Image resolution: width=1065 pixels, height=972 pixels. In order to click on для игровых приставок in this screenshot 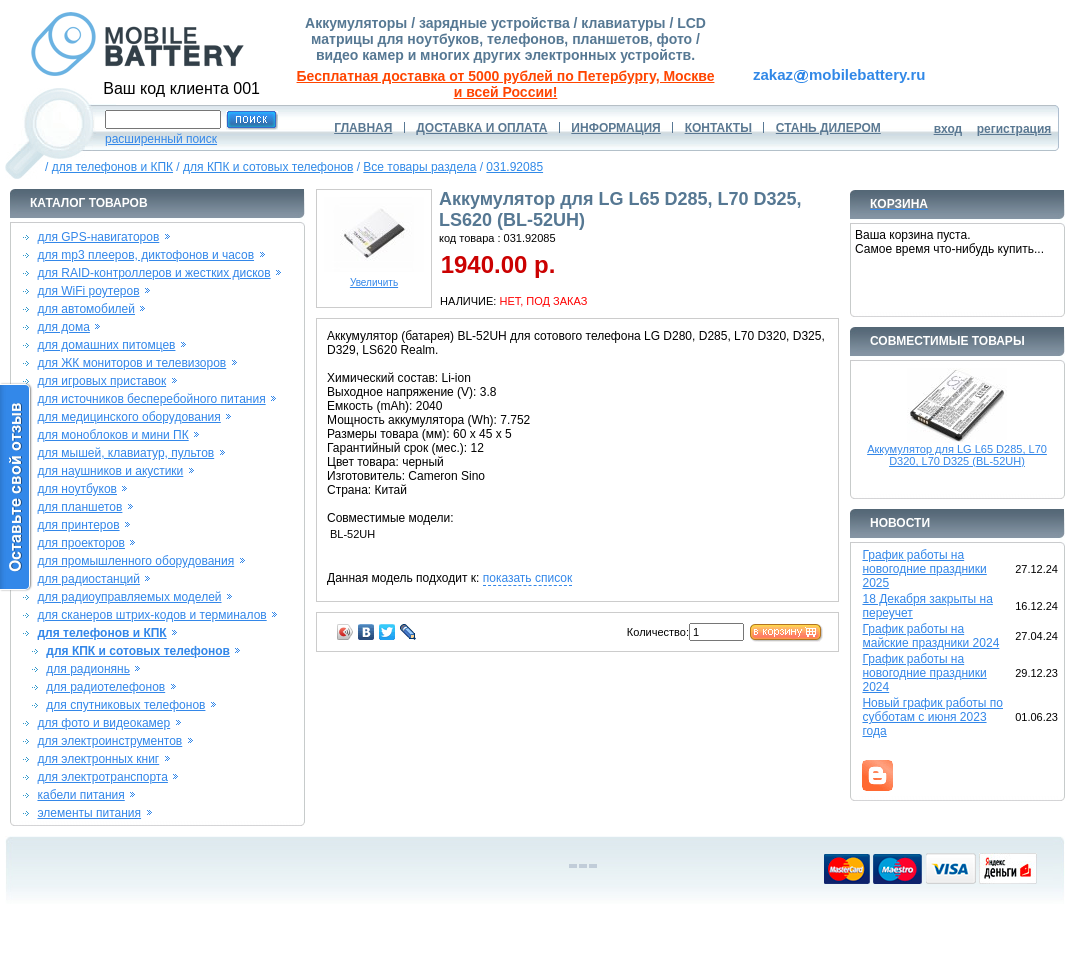, I will do `click(101, 381)`.